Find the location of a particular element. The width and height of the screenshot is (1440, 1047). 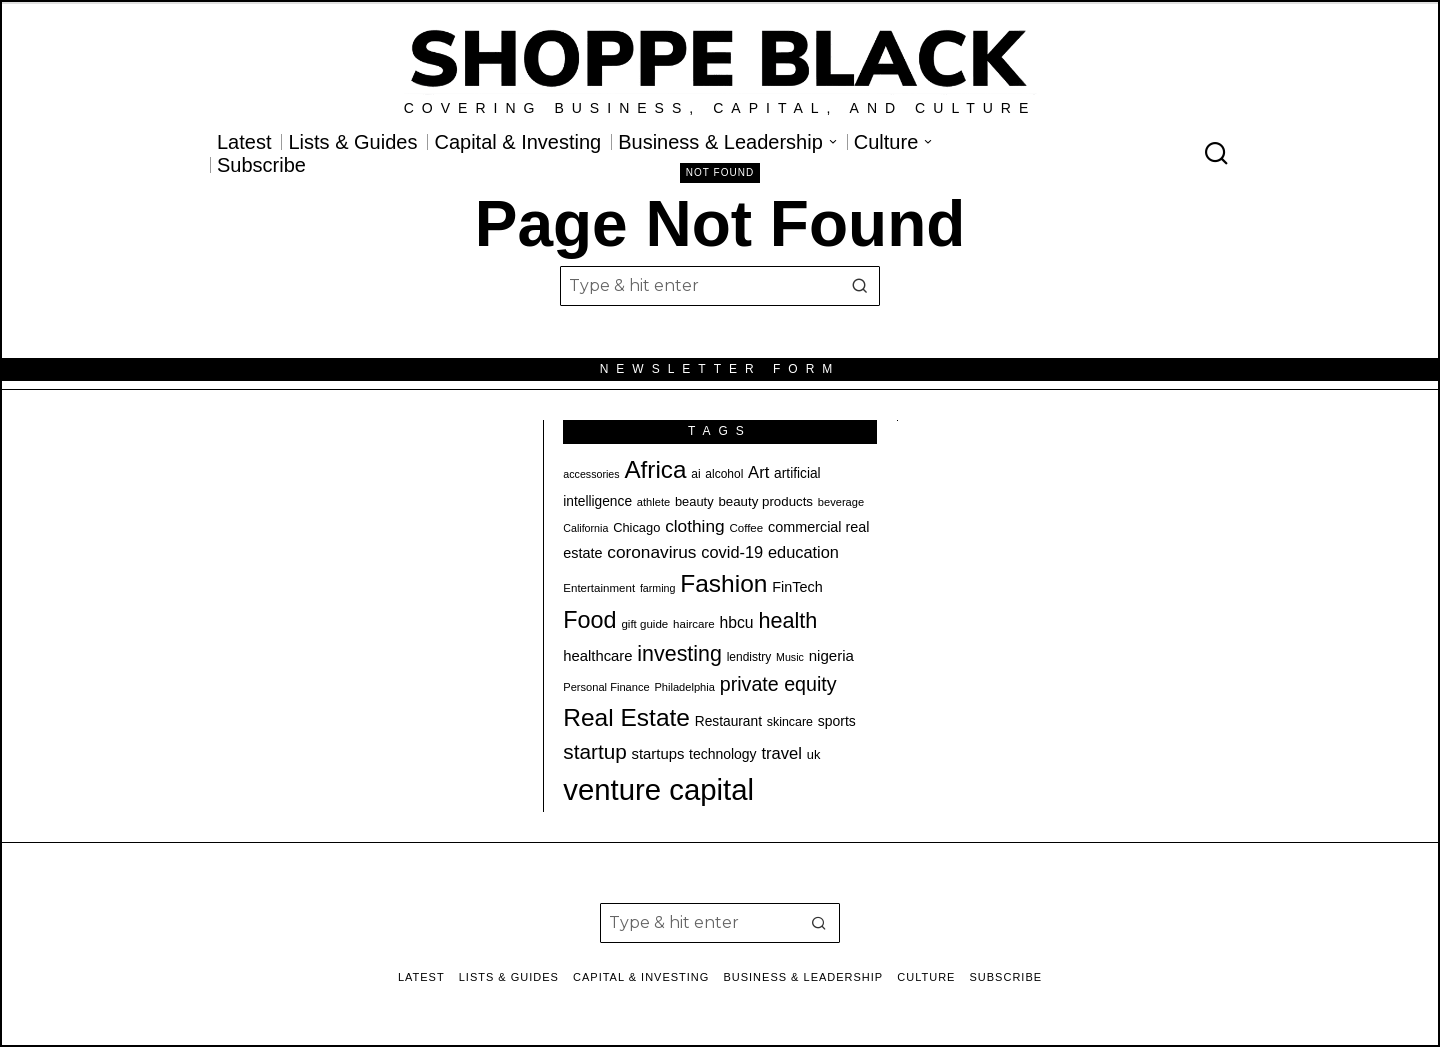

clothing [clothing (35 items)] is located at coordinates (694, 526).